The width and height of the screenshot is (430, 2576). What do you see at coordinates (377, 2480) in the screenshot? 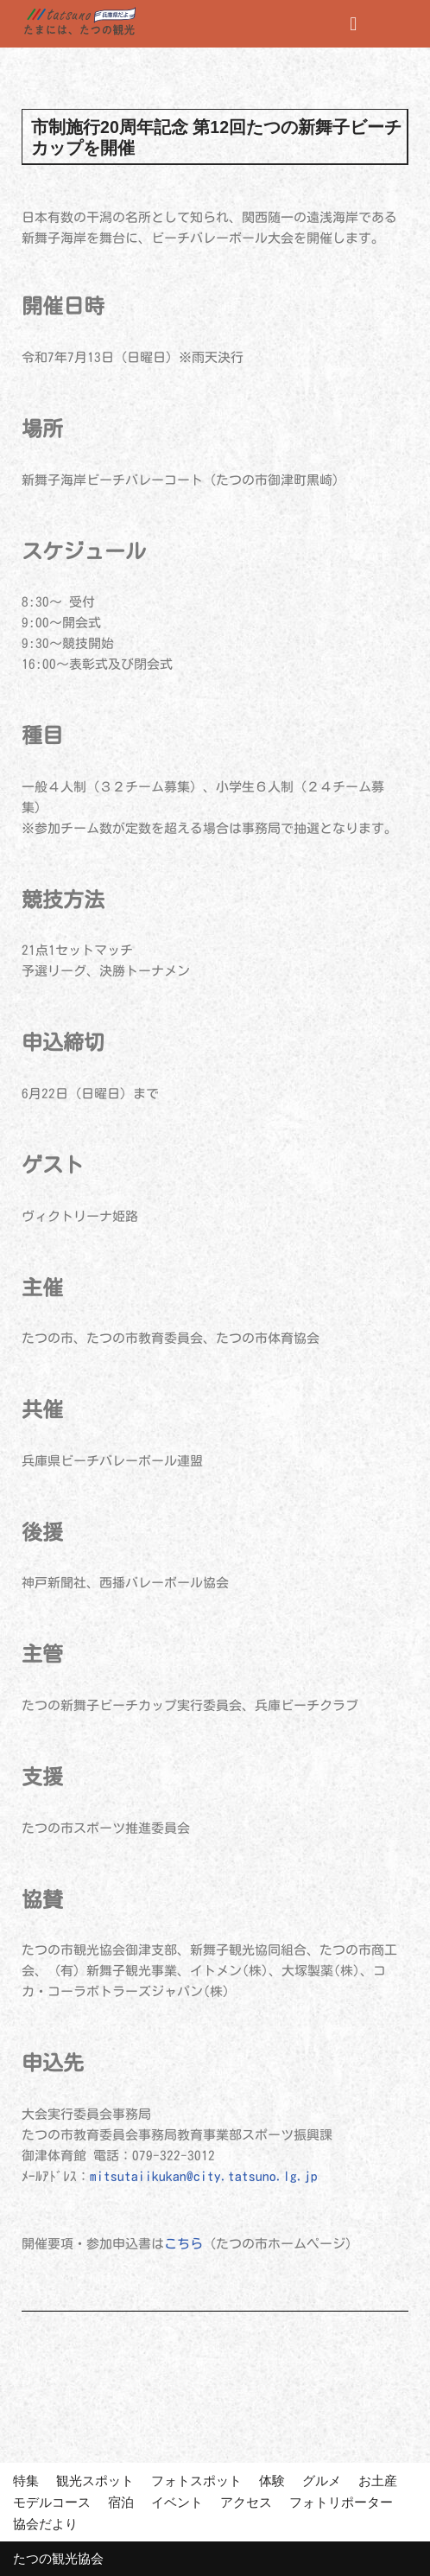
I see `お土産` at bounding box center [377, 2480].